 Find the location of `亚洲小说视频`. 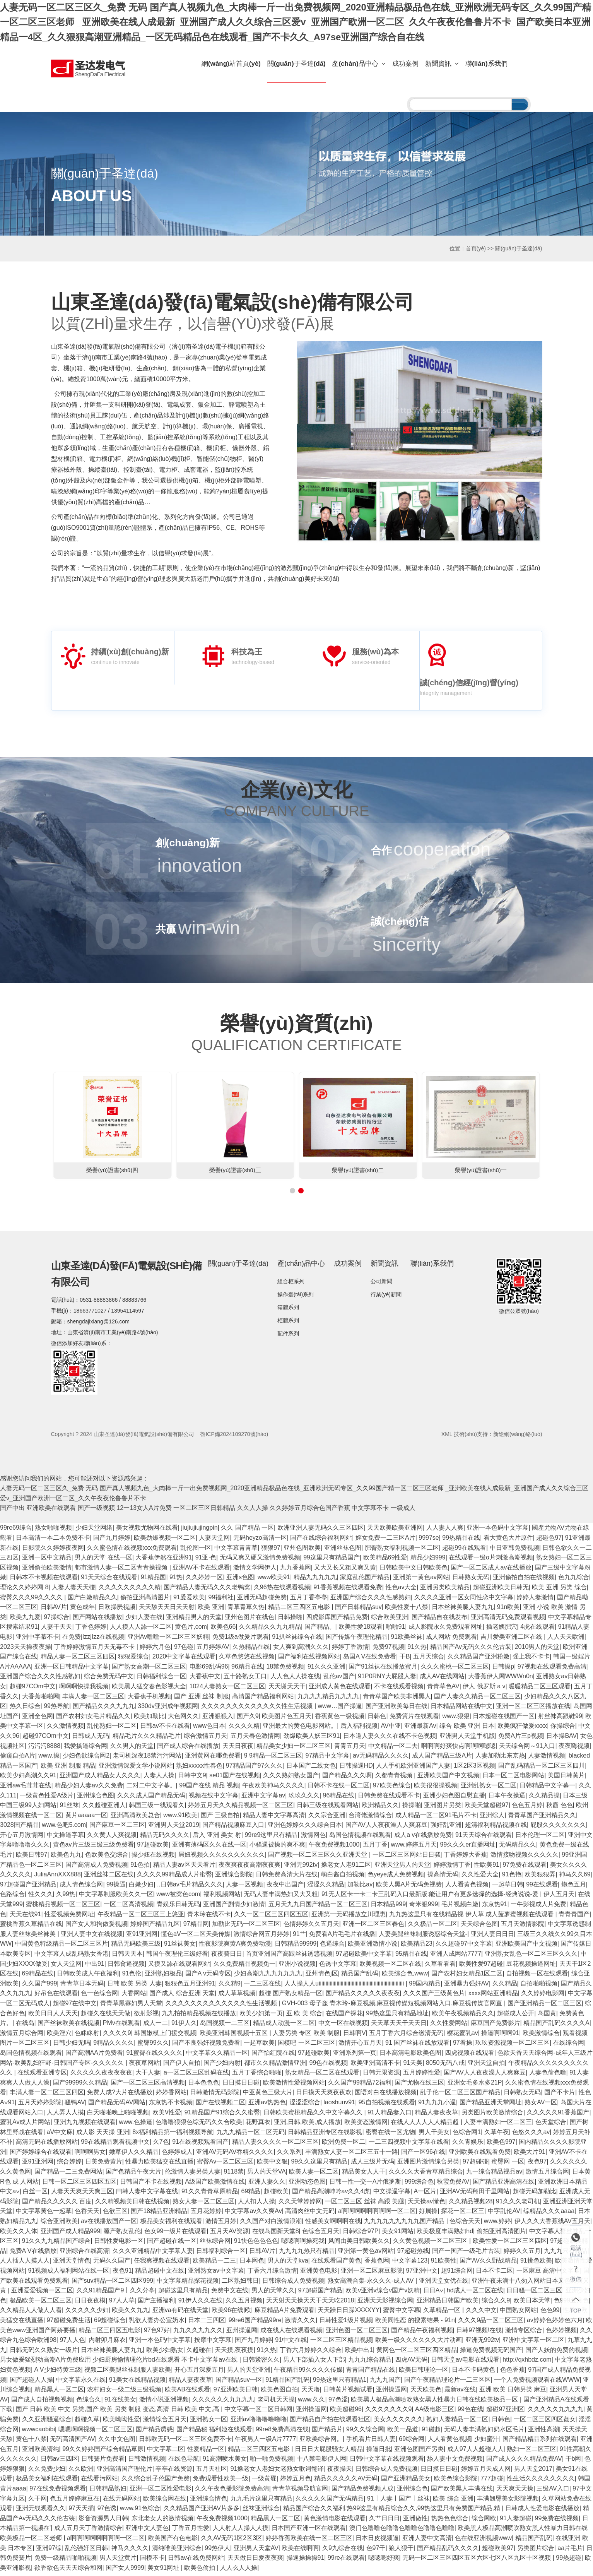

亚洲小说视频 is located at coordinates (297, 1966).